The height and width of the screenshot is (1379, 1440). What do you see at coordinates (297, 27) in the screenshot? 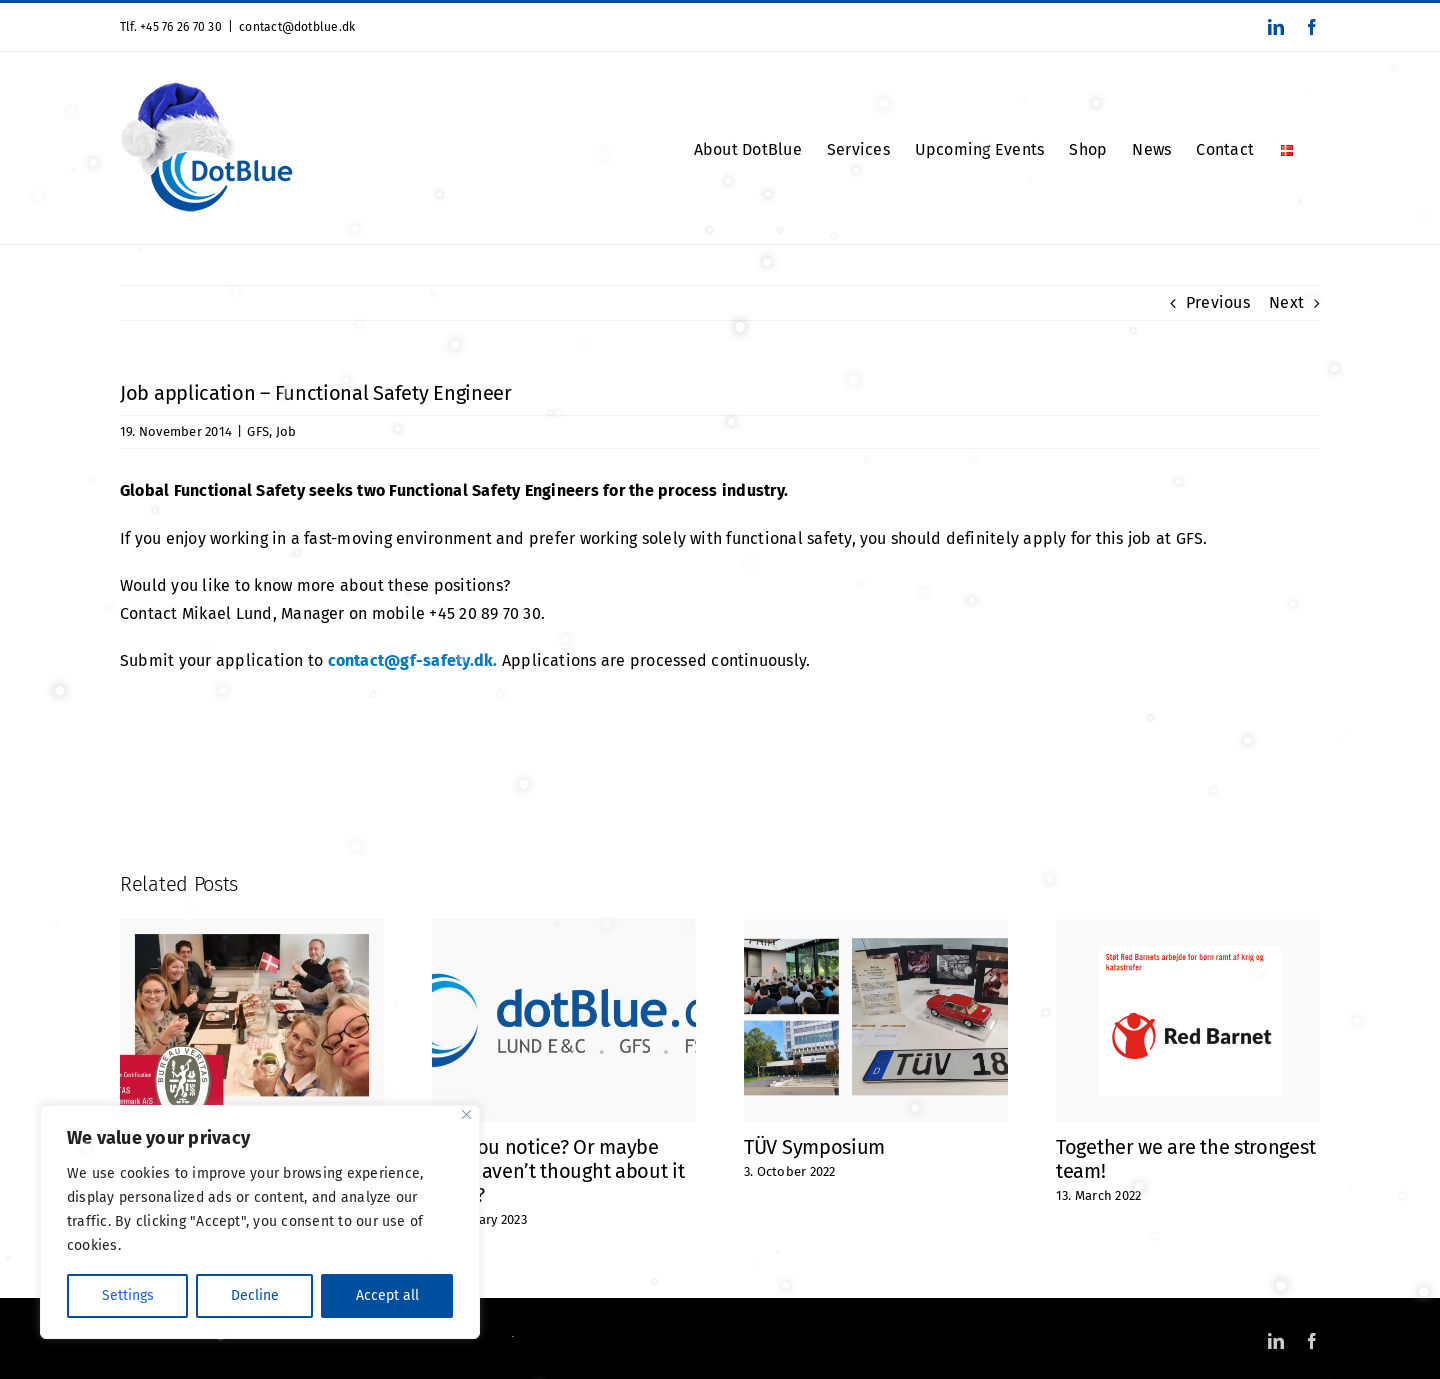
I see `contact@dotblue.dk` at bounding box center [297, 27].